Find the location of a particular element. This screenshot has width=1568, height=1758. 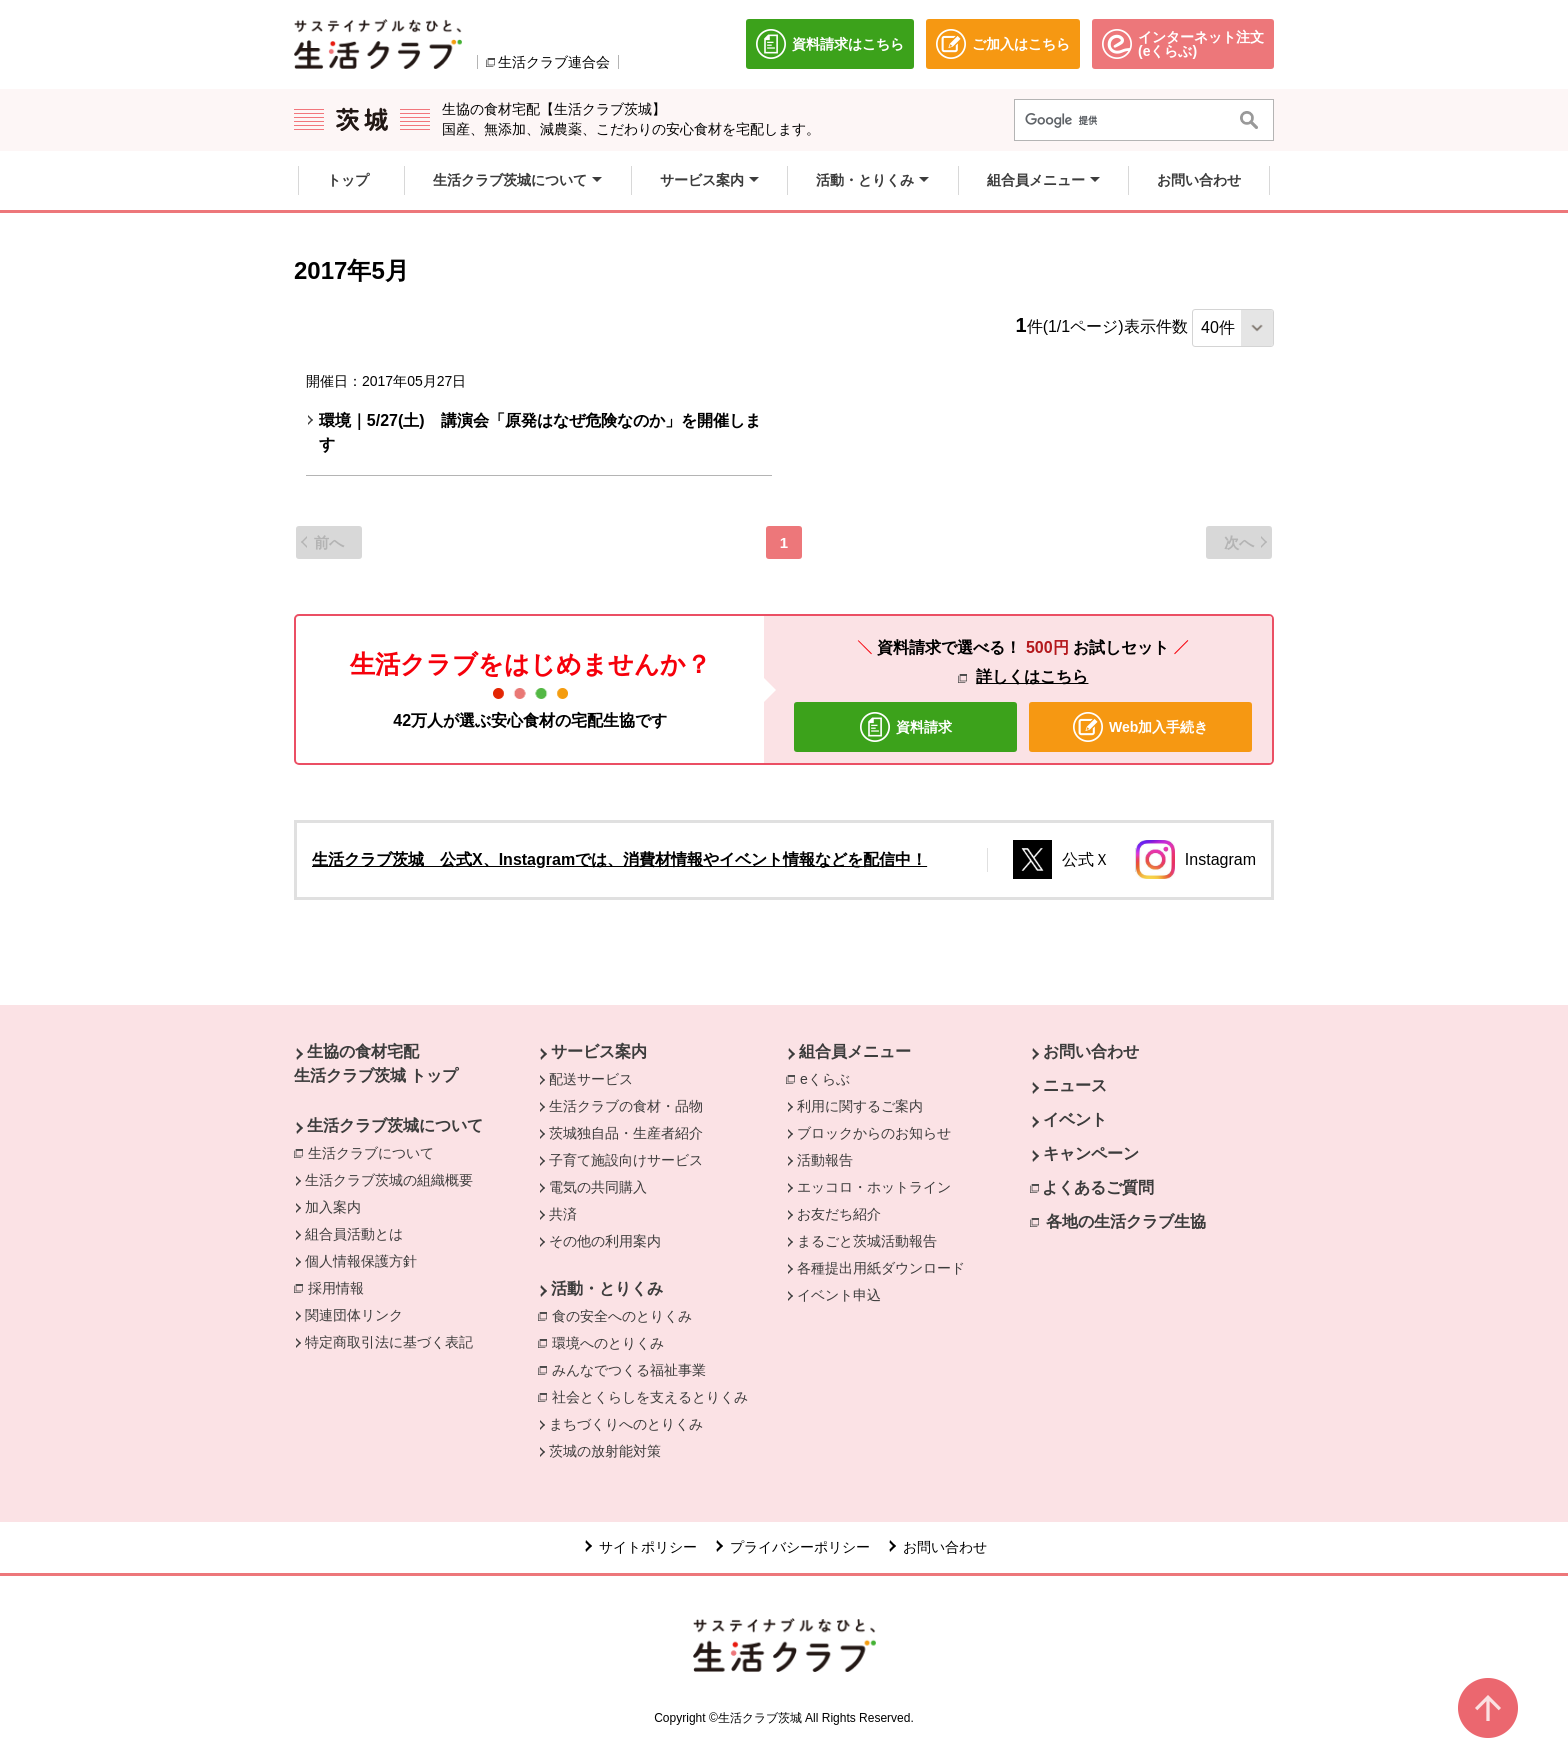

組合員活動とは is located at coordinates (354, 1234).